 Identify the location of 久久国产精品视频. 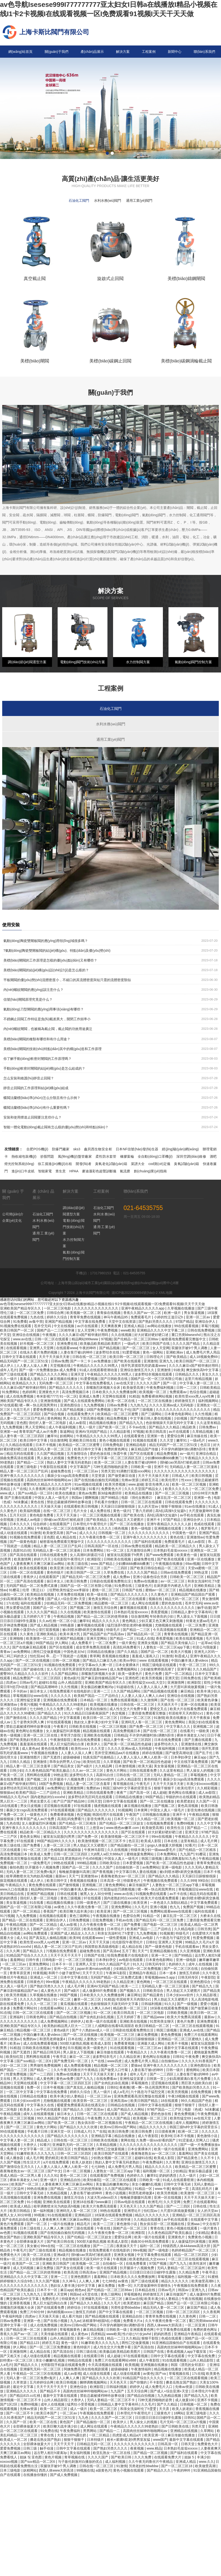
(70, 1409).